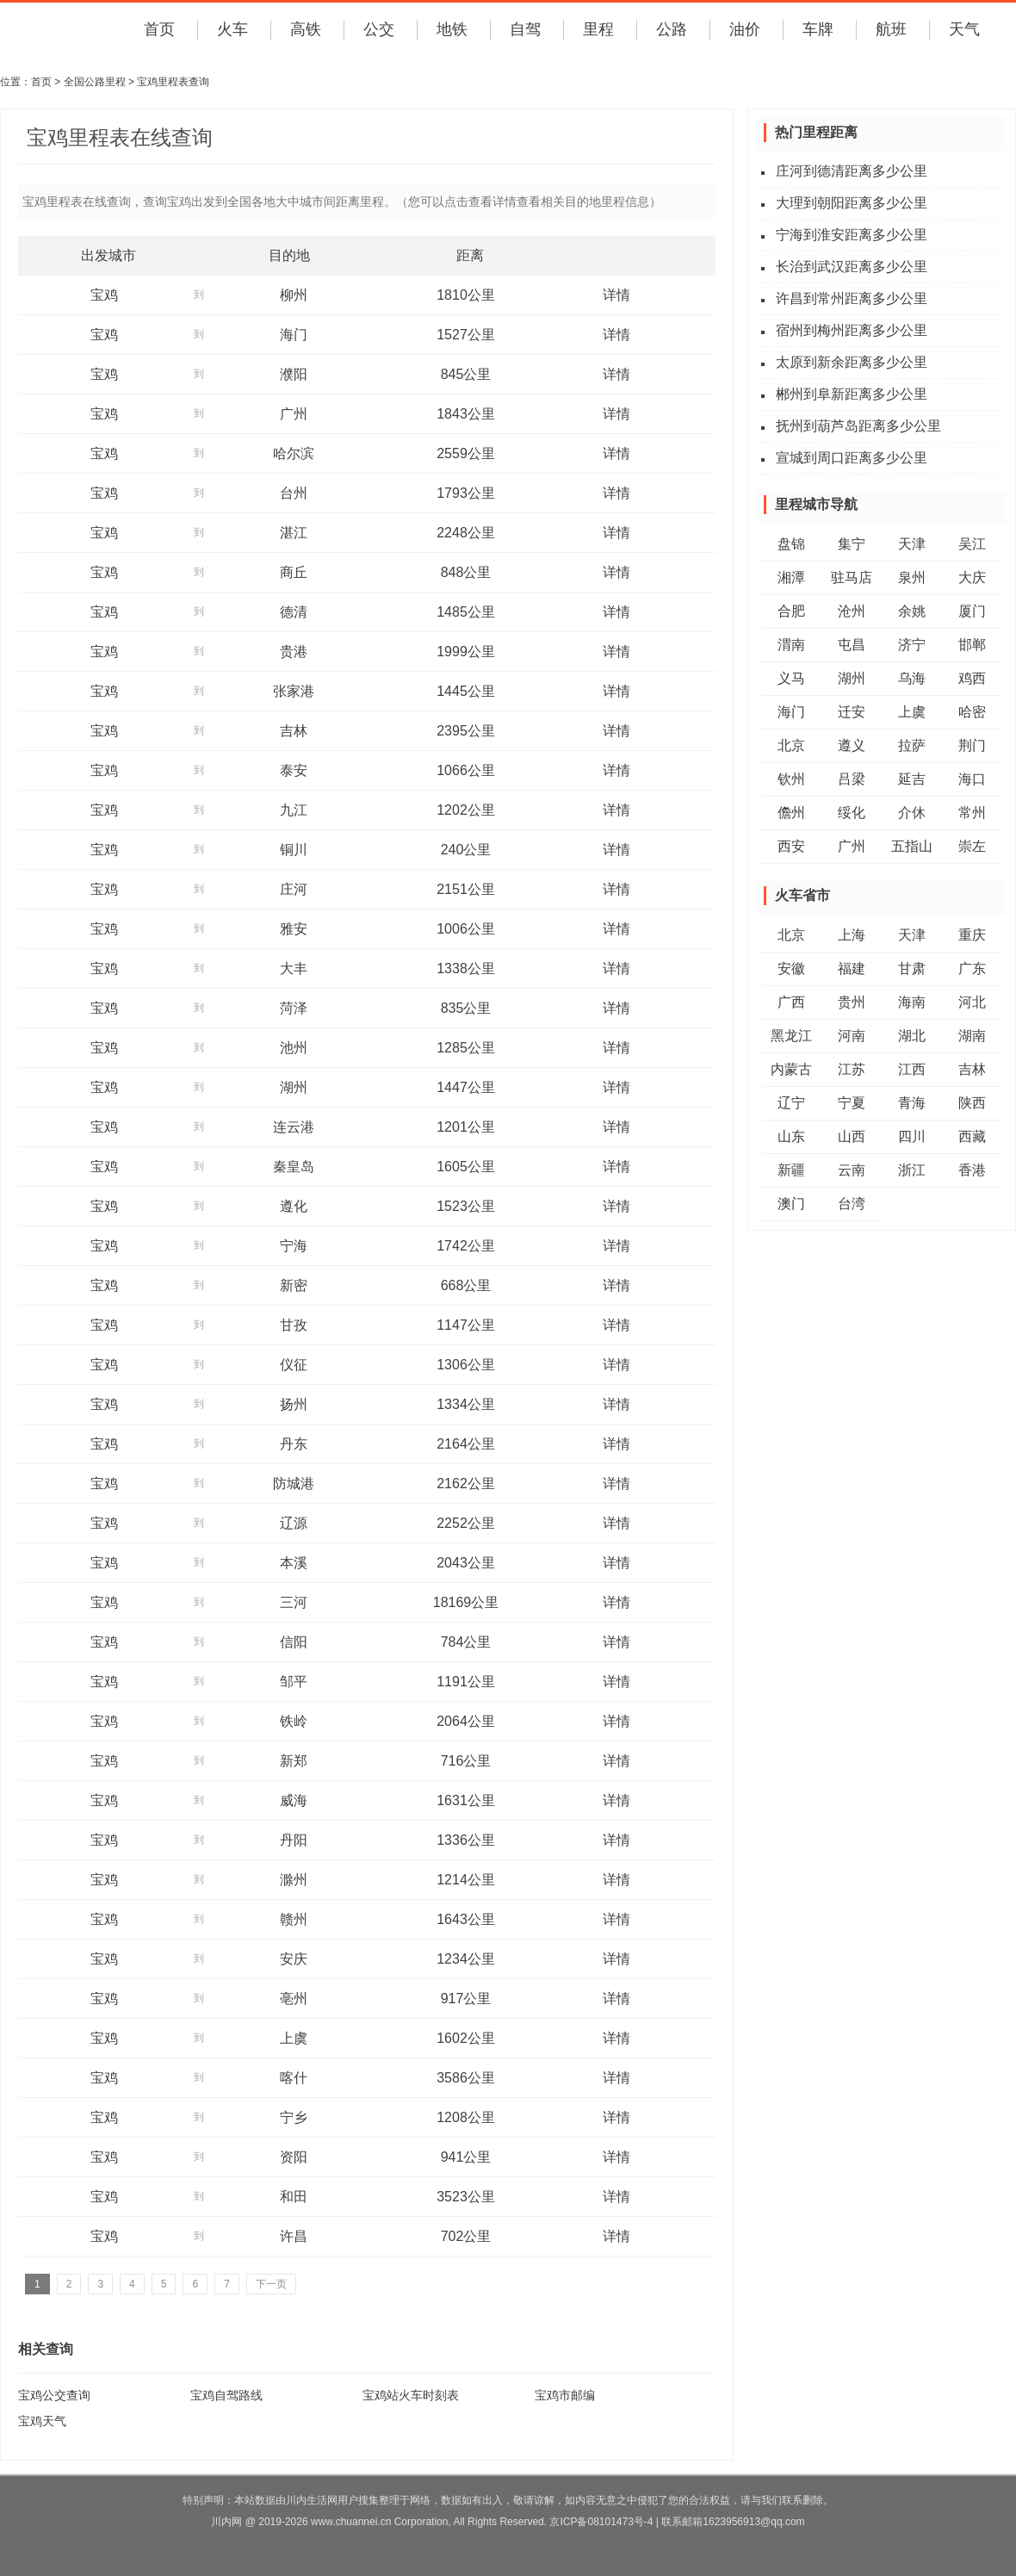 The height and width of the screenshot is (2576, 1016). I want to click on 广西, so click(791, 1002).